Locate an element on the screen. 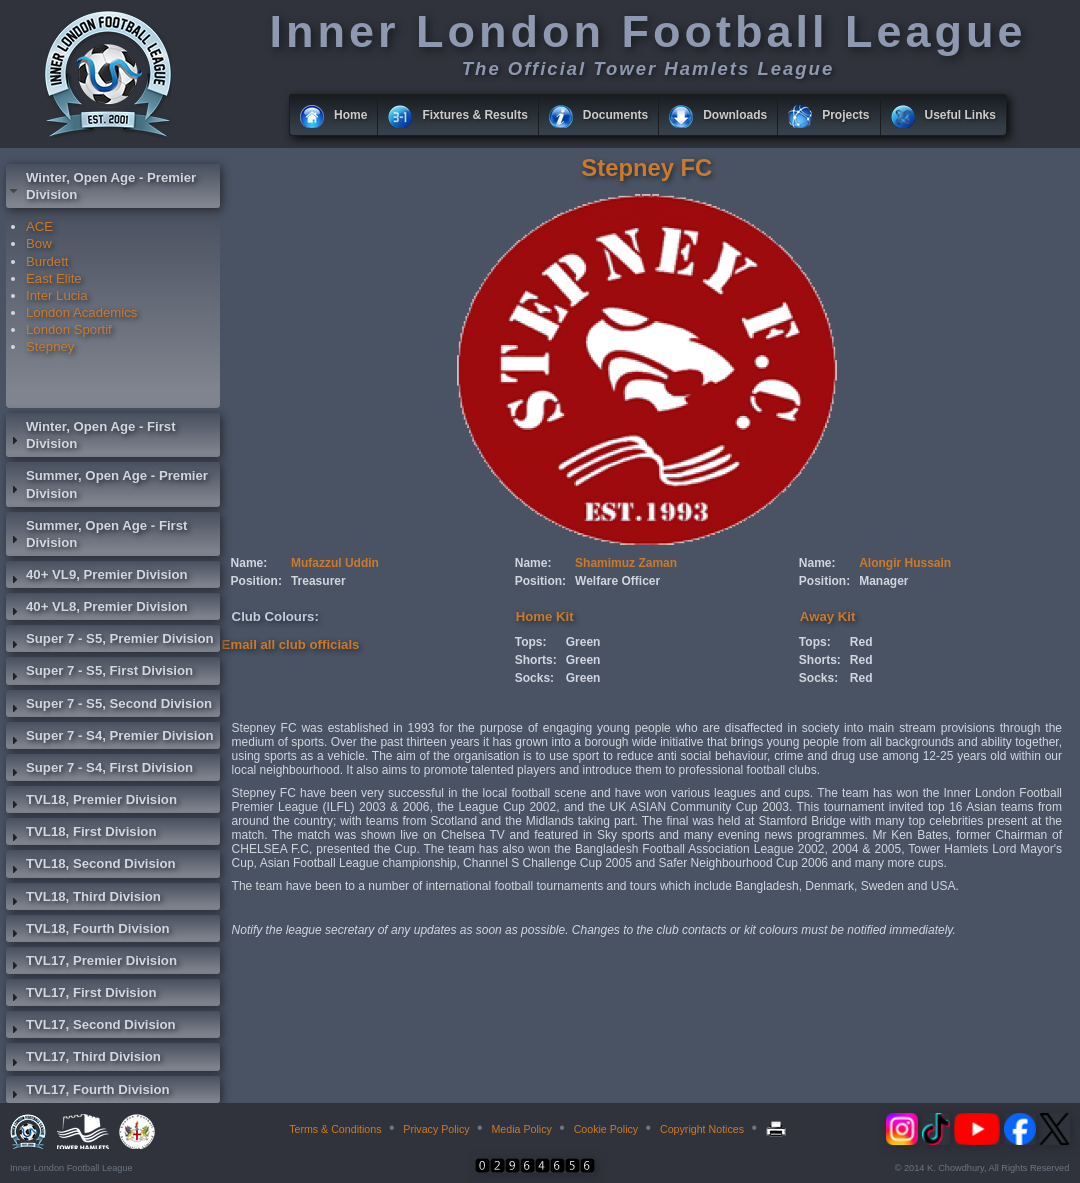  TVL18, First Division [tab] is located at coordinates (81, 834).